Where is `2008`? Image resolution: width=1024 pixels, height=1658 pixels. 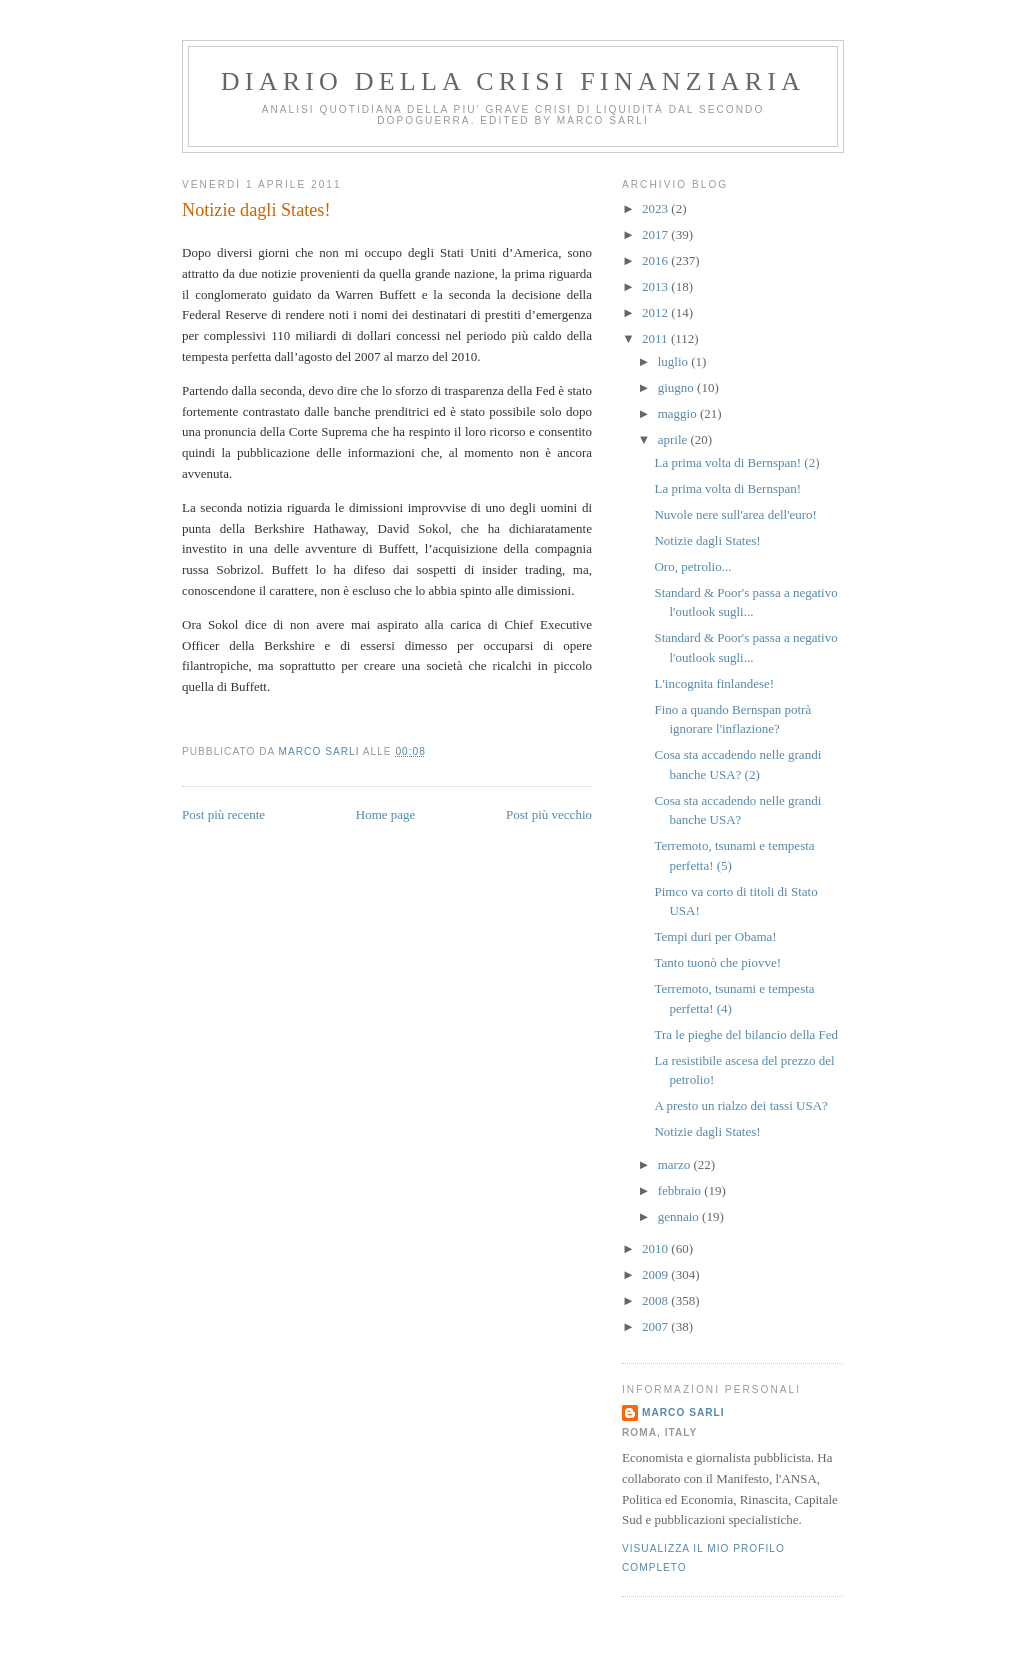
2008 is located at coordinates (656, 1300).